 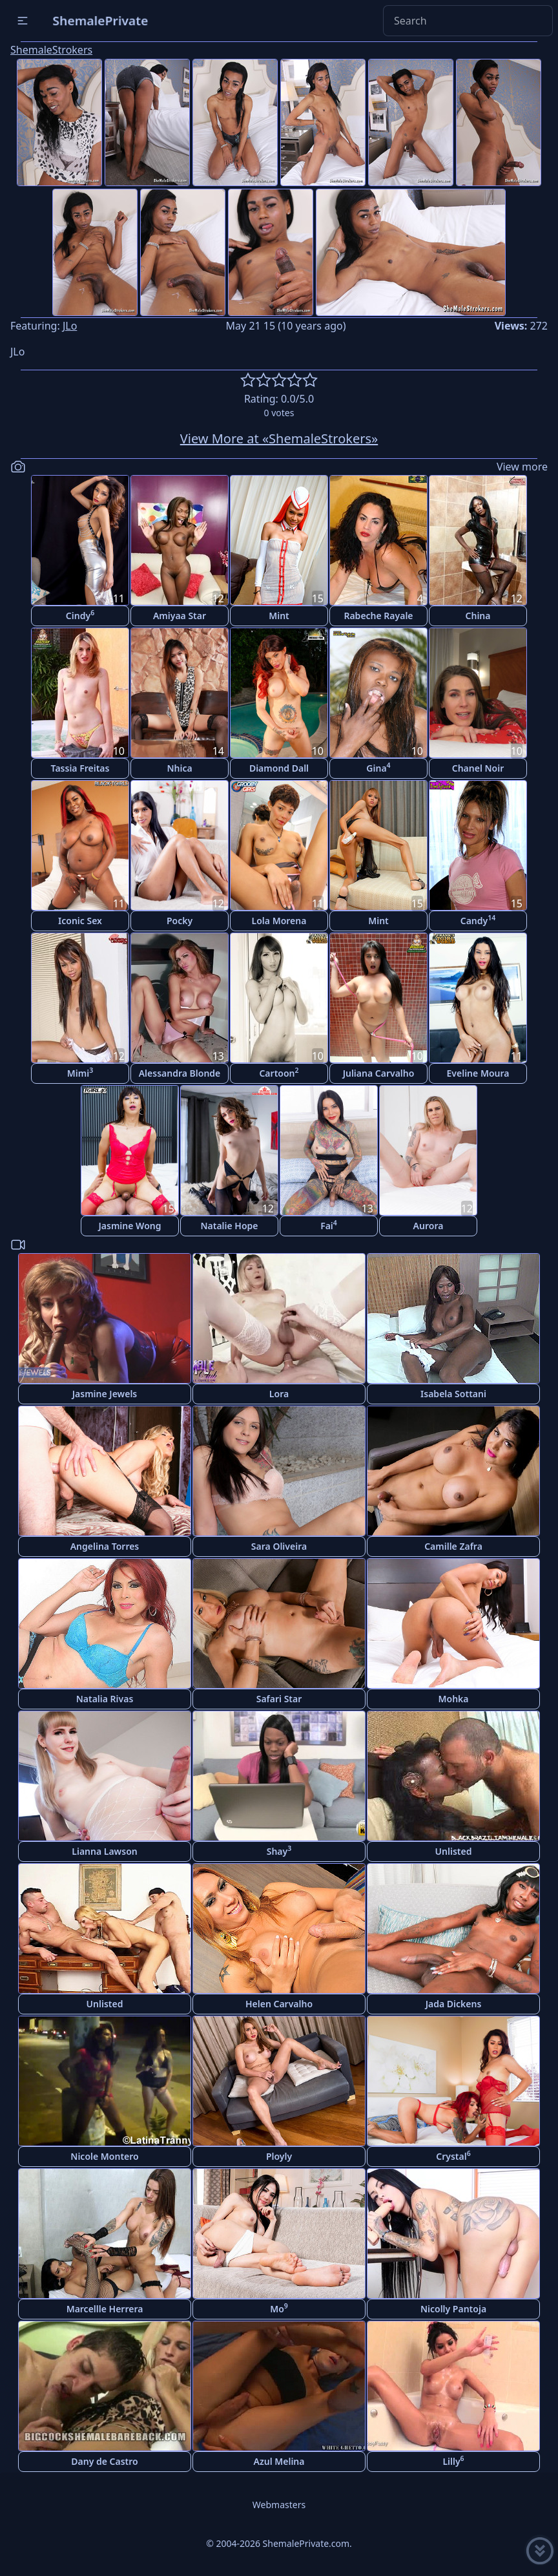 I want to click on Jasmine Jewels, so click(x=105, y=1394).